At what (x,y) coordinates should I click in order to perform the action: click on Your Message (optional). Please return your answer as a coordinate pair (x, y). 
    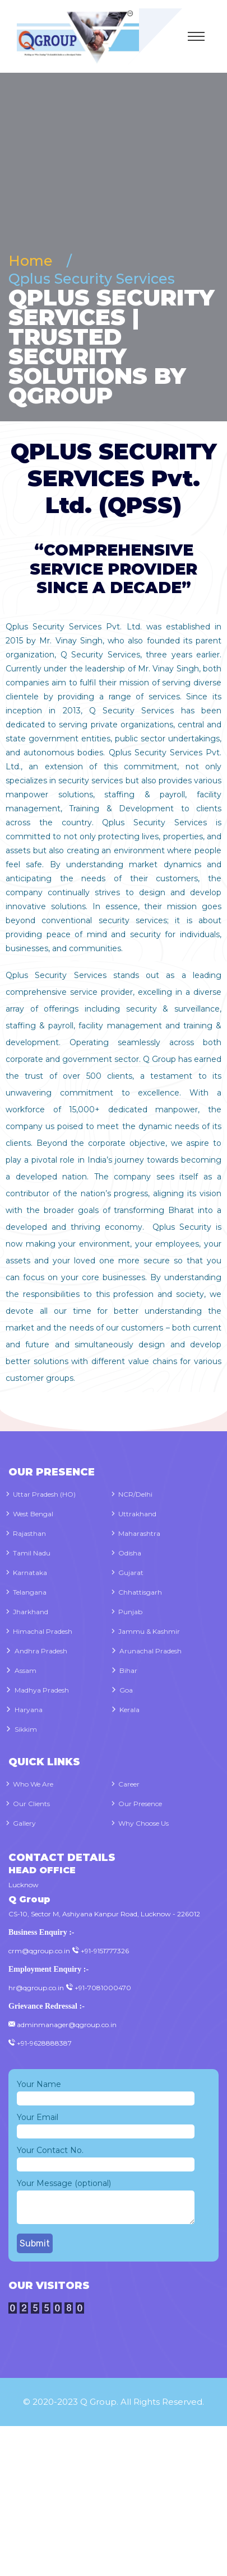
    Looking at the image, I should click on (105, 2202).